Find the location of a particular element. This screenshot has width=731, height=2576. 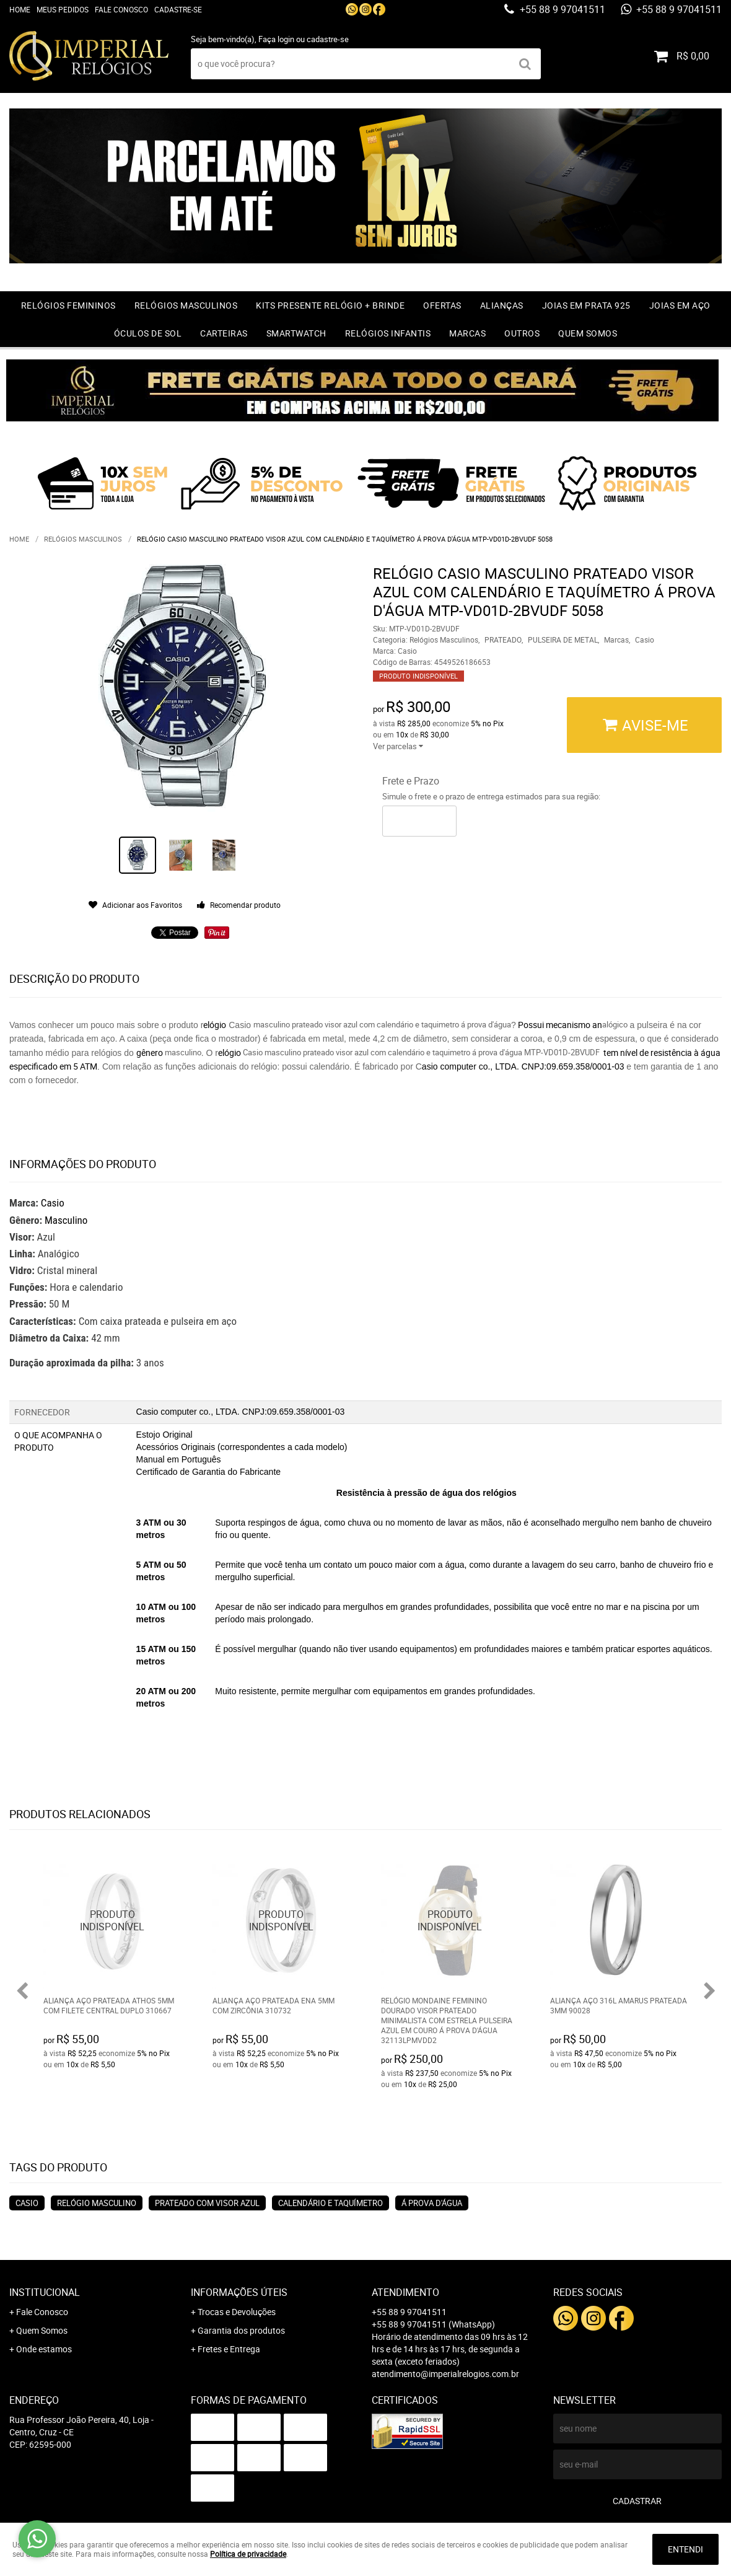

Muito resistente, permite mergulhar com equipamentos em grandes profundidades. is located at coordinates (375, 1691).